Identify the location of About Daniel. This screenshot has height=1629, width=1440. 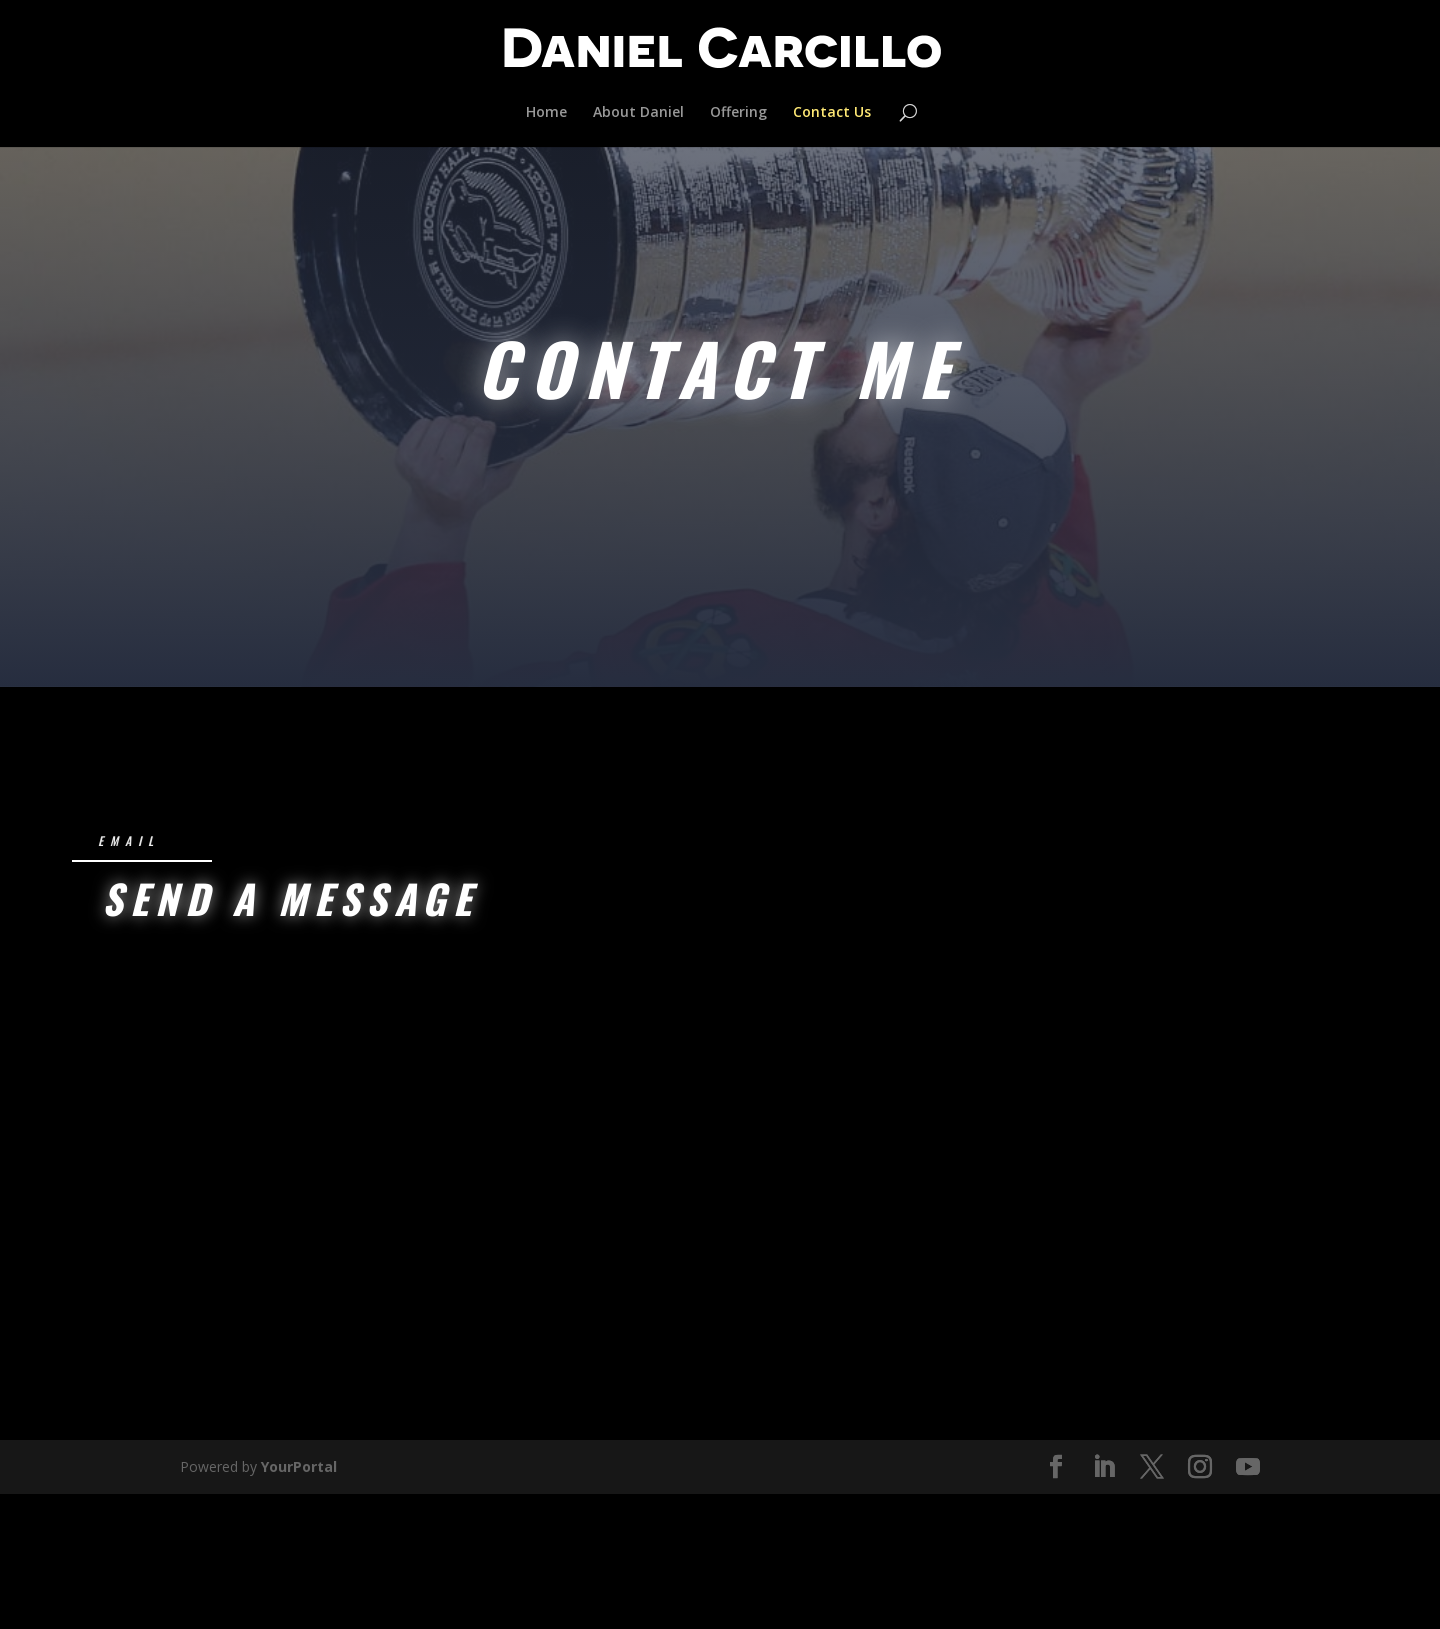
(638, 113).